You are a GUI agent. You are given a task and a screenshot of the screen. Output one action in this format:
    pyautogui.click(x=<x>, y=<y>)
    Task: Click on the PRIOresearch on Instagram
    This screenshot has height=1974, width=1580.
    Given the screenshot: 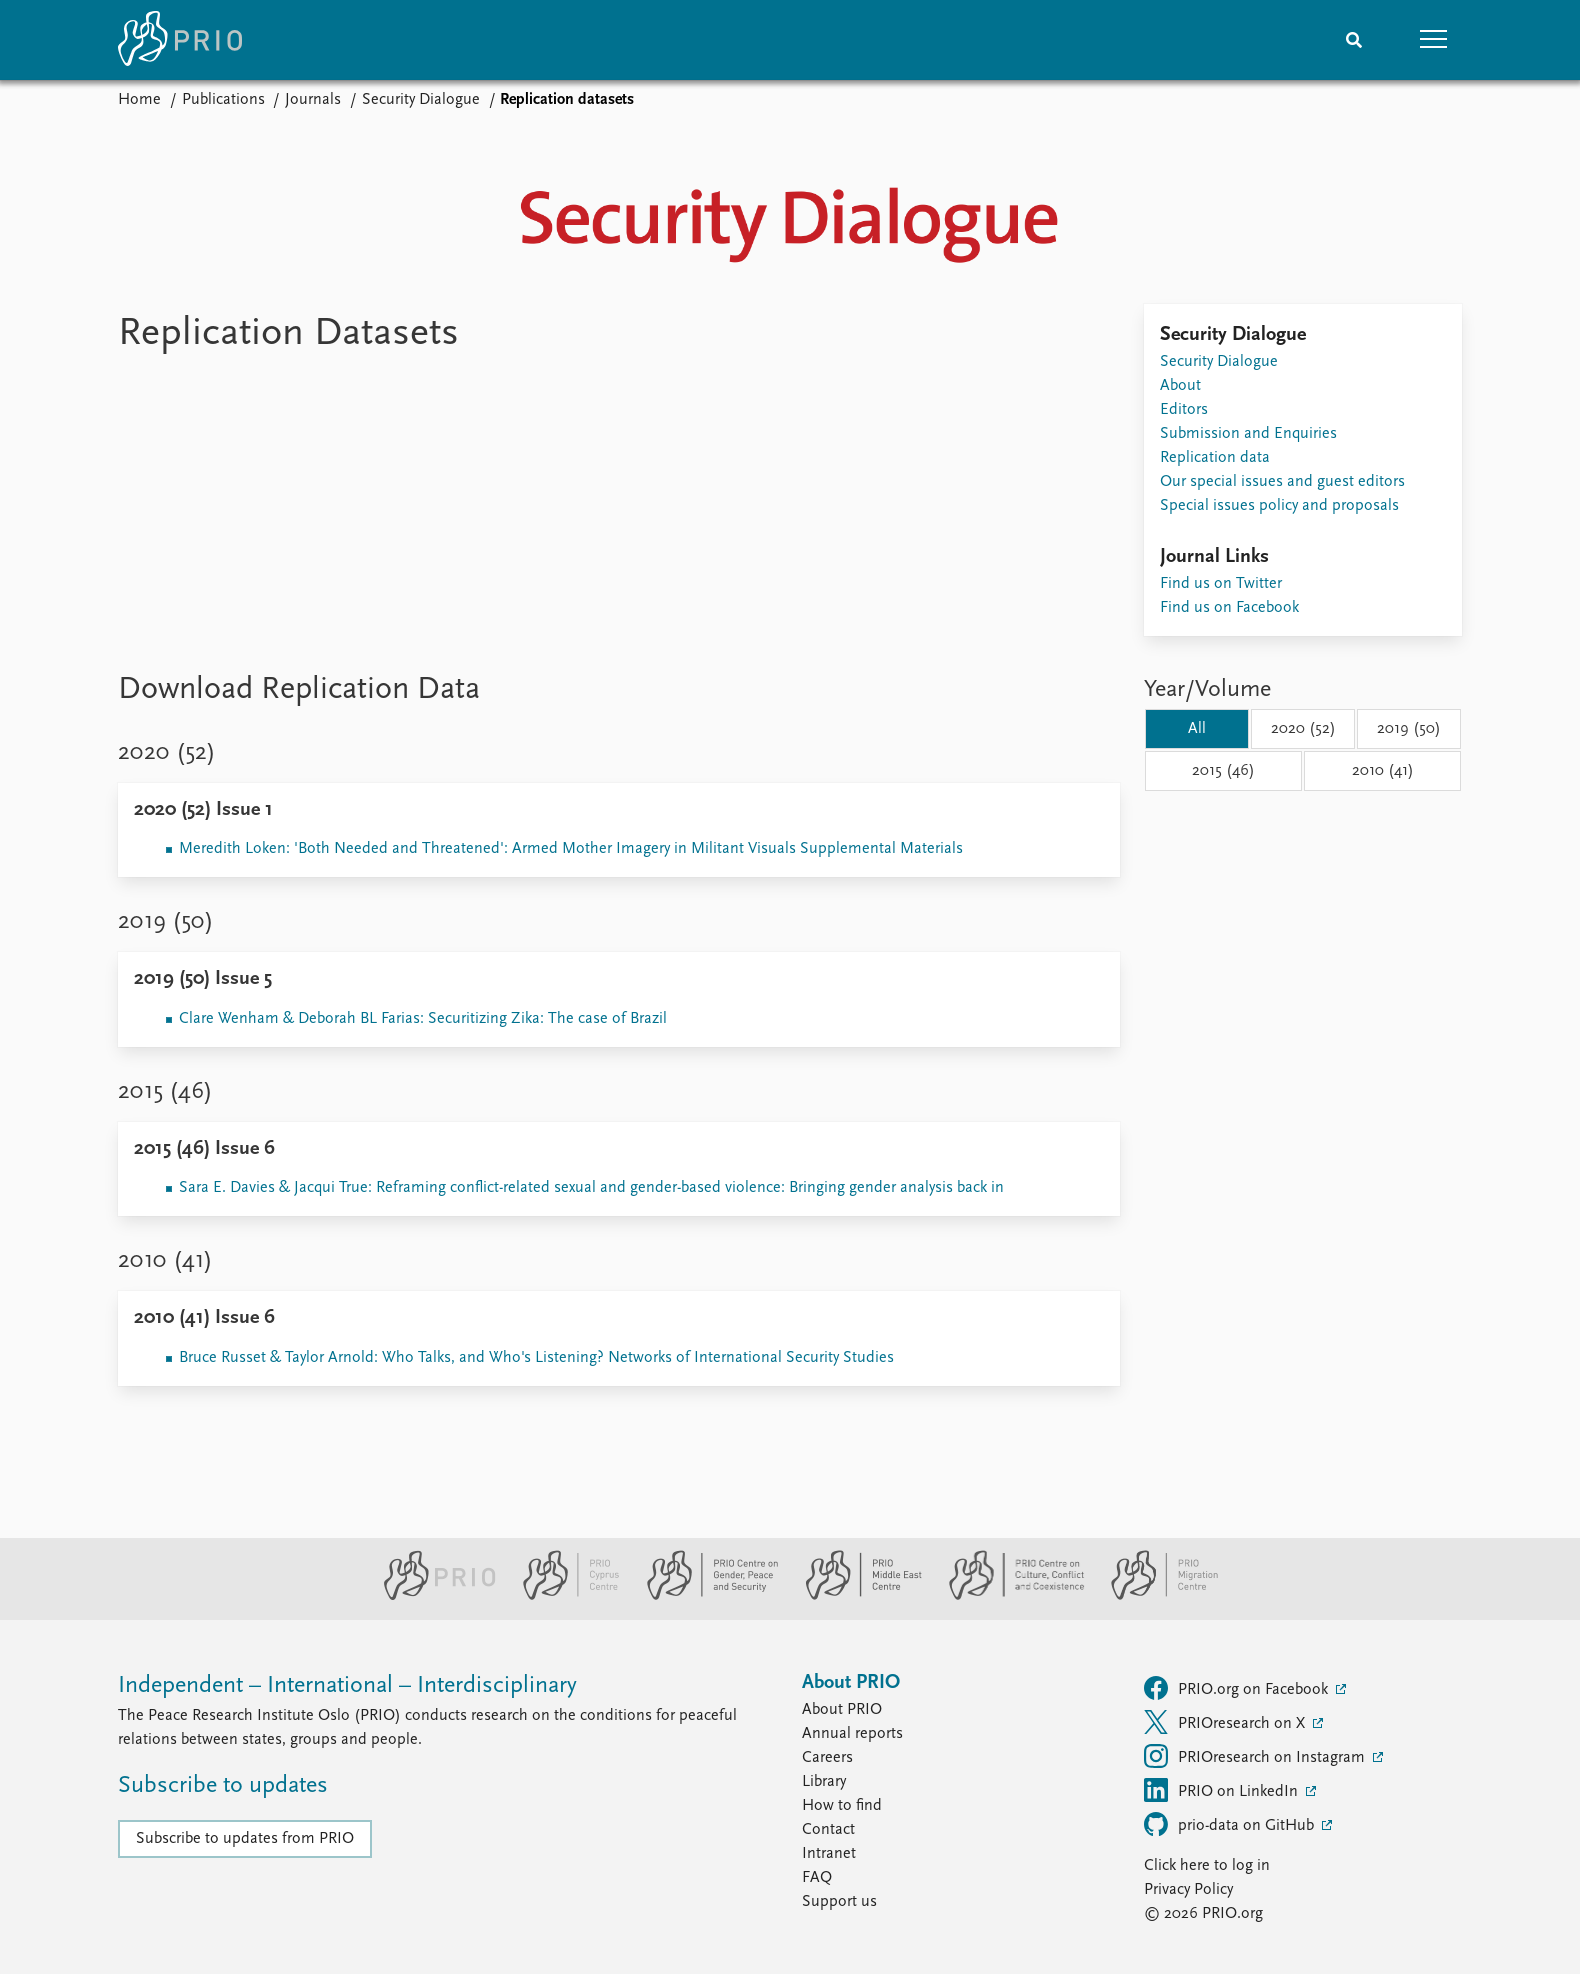 What is the action you would take?
    pyautogui.click(x=1256, y=1756)
    